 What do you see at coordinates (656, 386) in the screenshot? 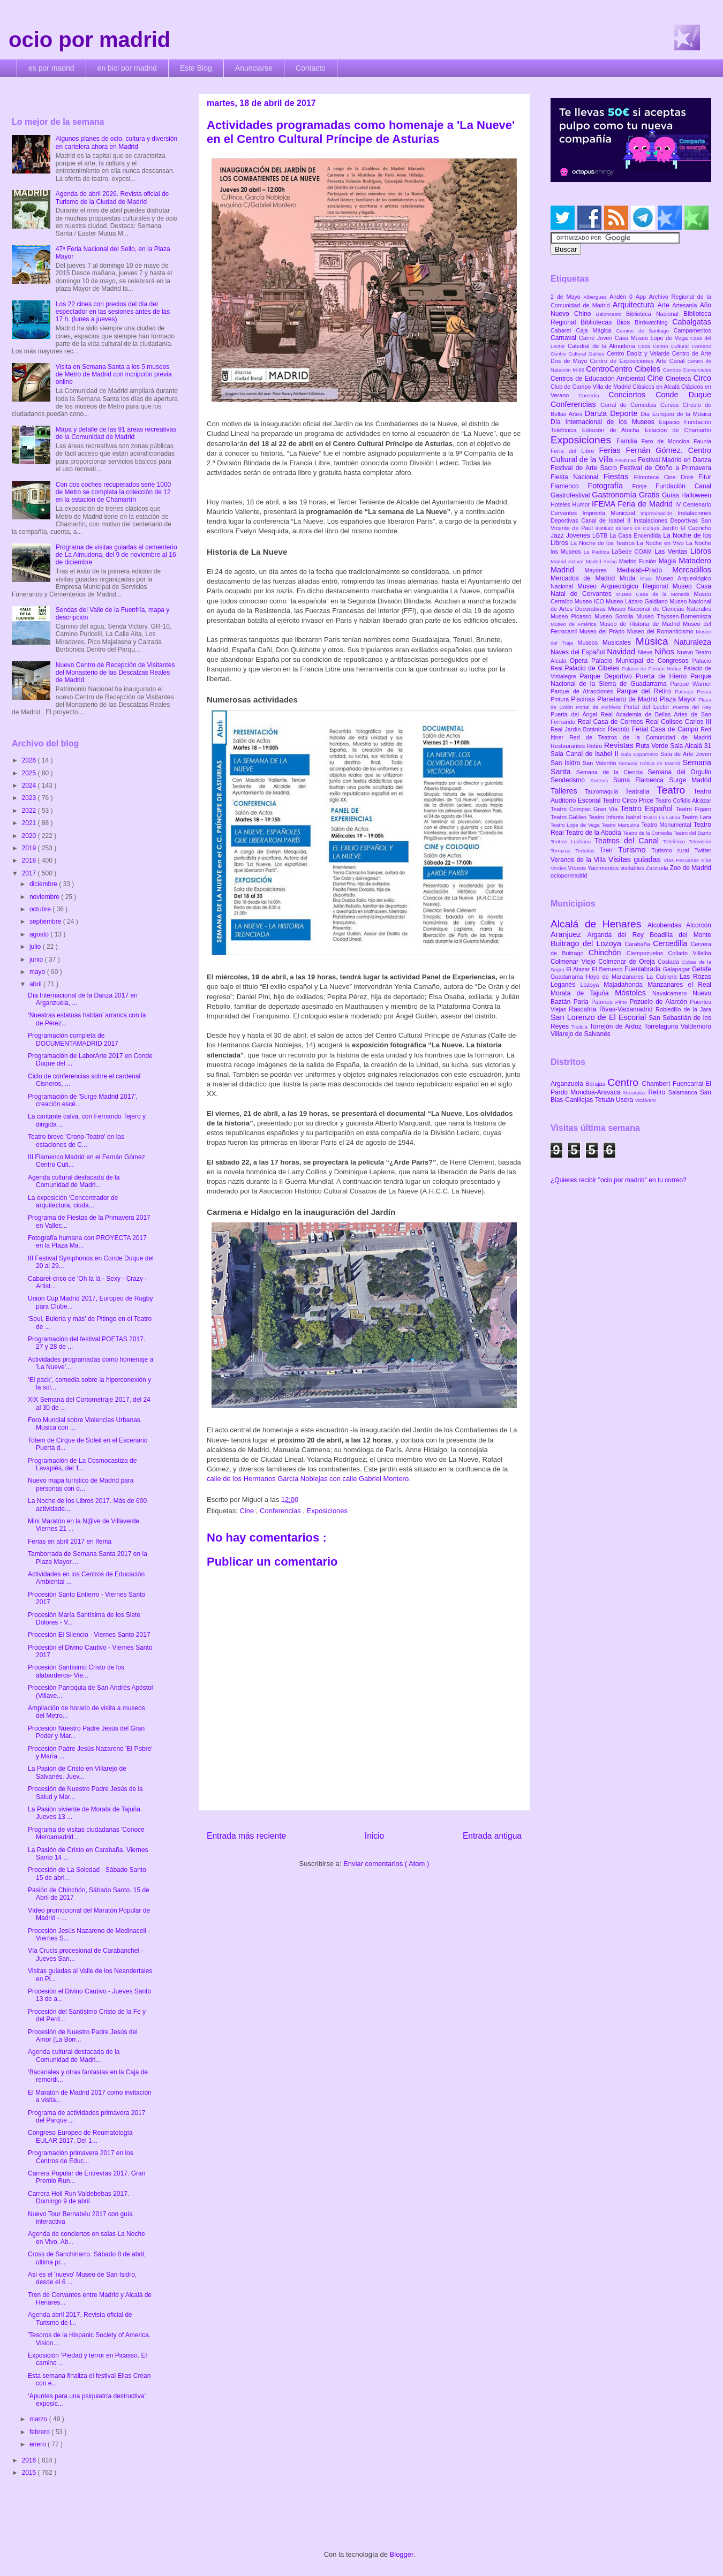
I see `Clásicos en Alcalá` at bounding box center [656, 386].